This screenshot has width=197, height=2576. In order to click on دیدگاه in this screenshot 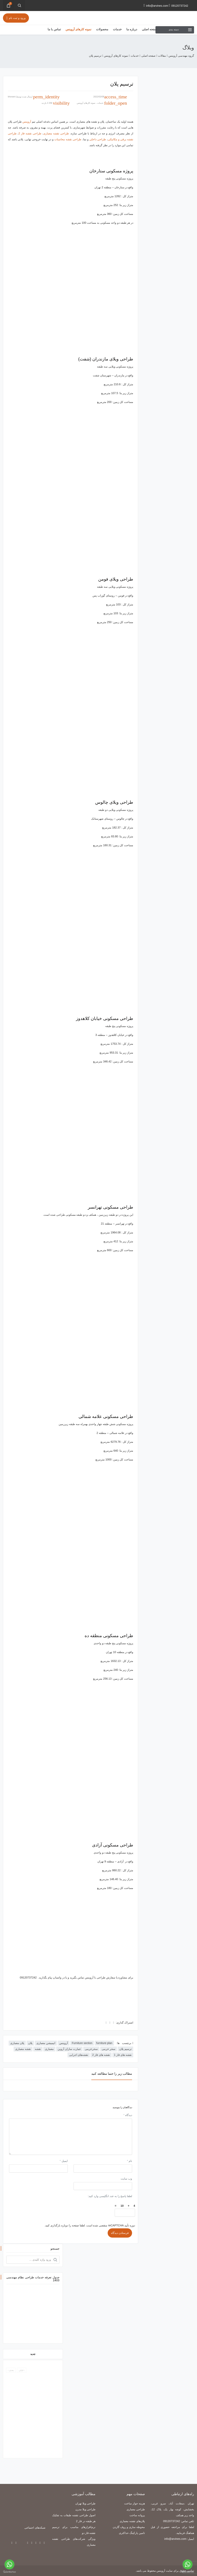, I will do `click(127, 2115)`.